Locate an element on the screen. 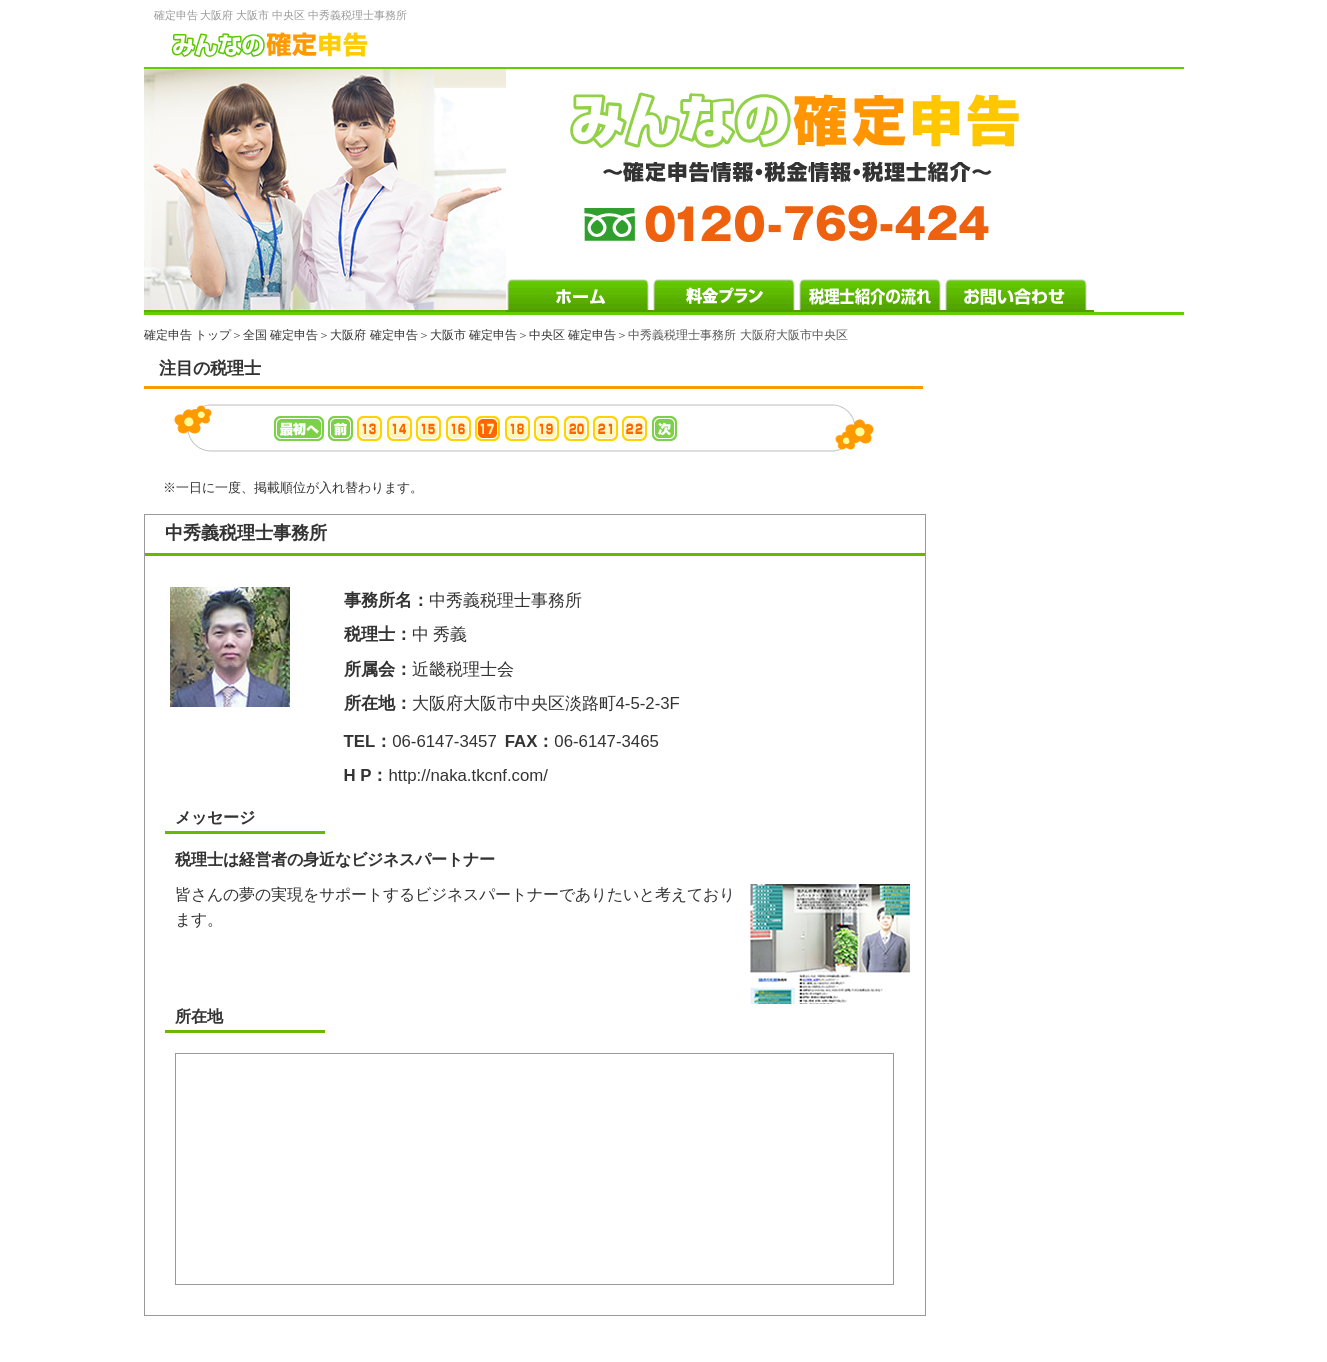 This screenshot has width=1327, height=1362. 確定申告 トップ is located at coordinates (187, 335).